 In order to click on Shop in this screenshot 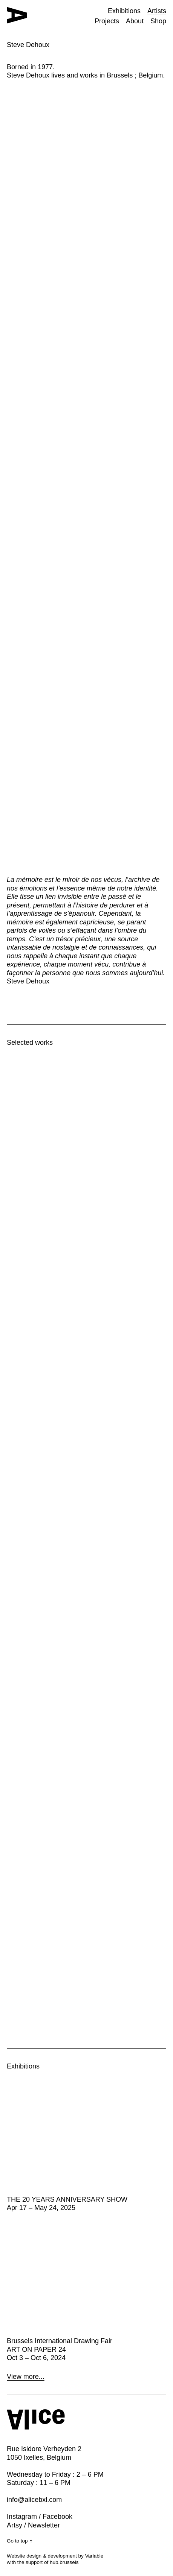, I will do `click(158, 21)`.